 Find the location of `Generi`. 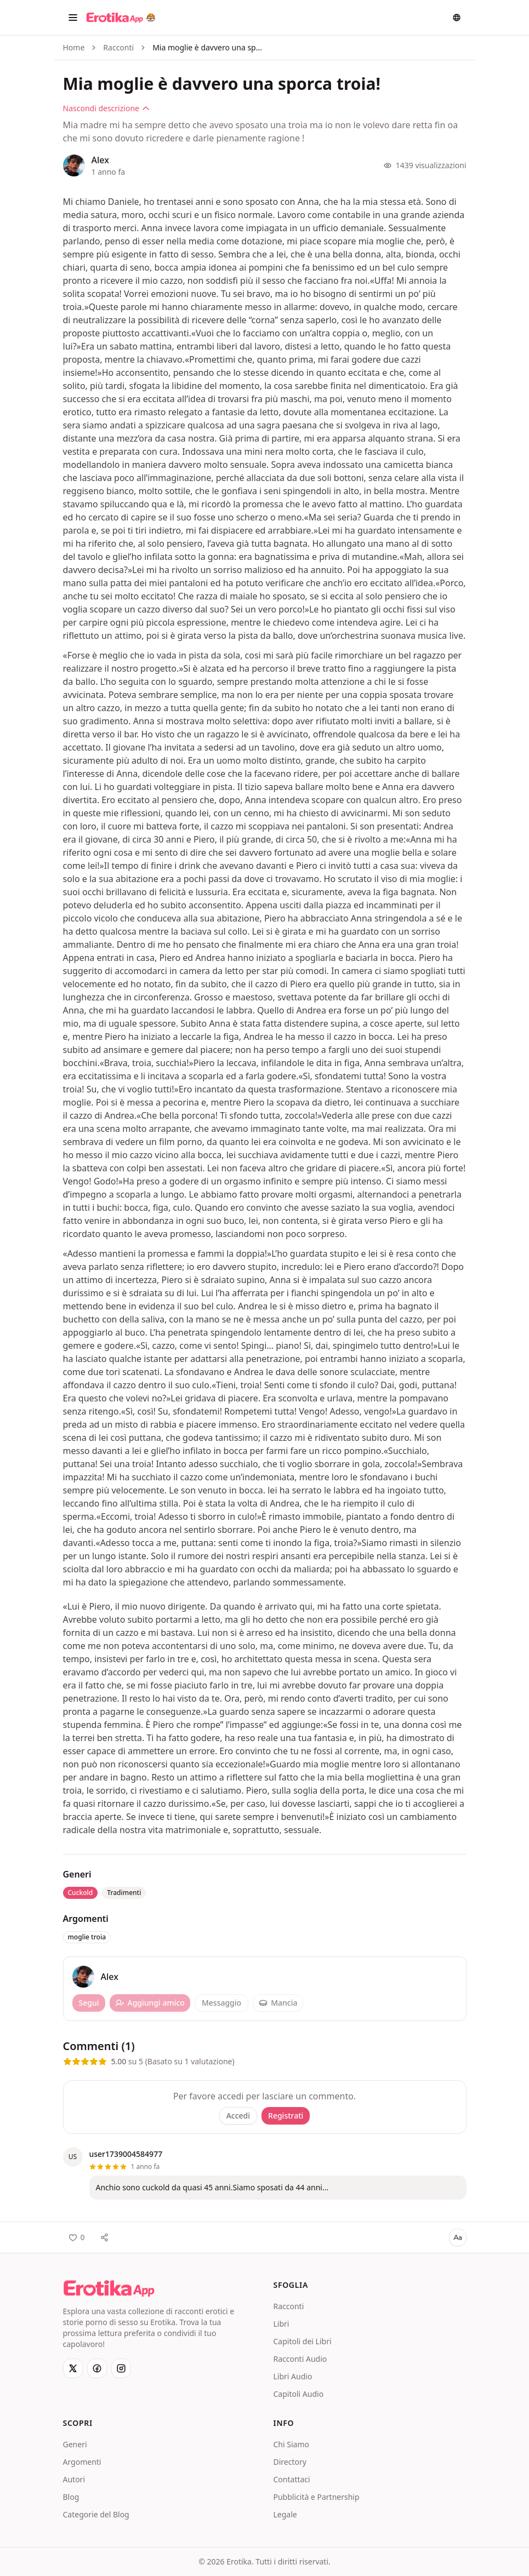

Generi is located at coordinates (75, 2444).